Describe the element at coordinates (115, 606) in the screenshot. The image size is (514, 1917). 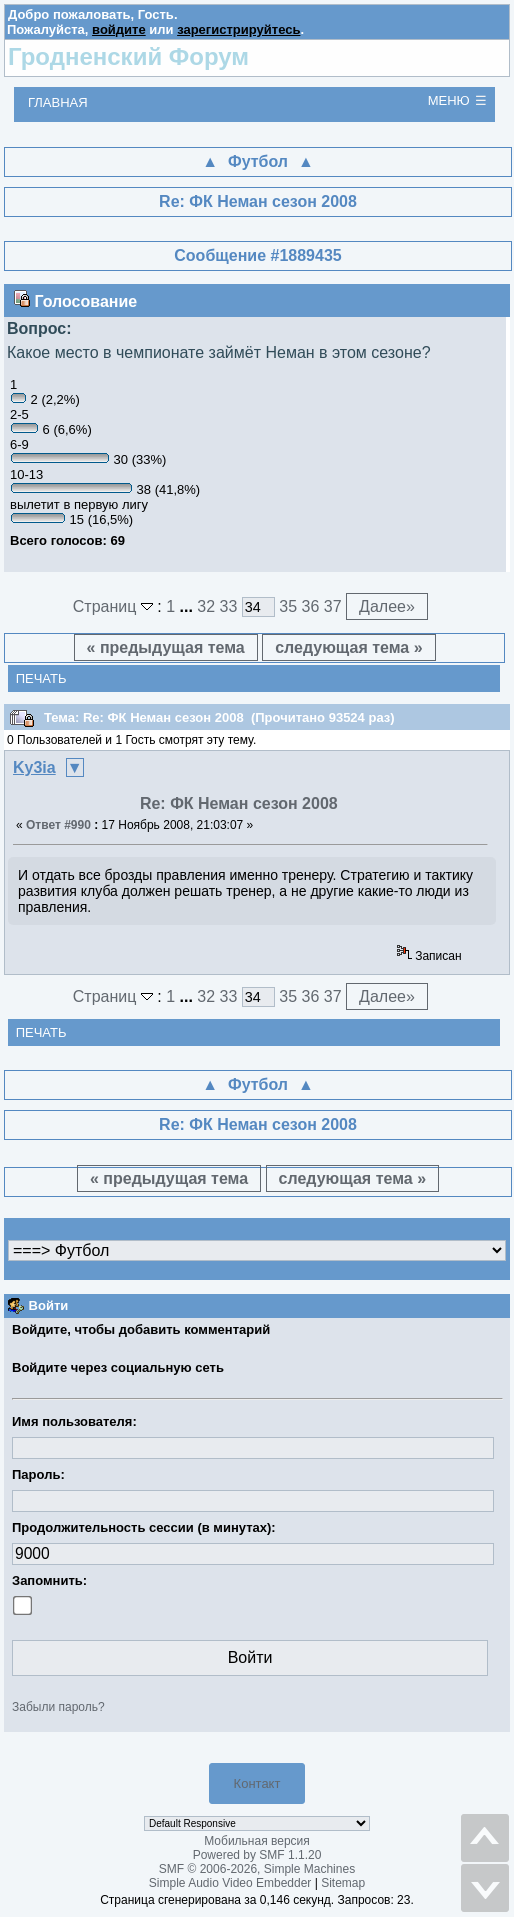
I see `Страниц` at that location.